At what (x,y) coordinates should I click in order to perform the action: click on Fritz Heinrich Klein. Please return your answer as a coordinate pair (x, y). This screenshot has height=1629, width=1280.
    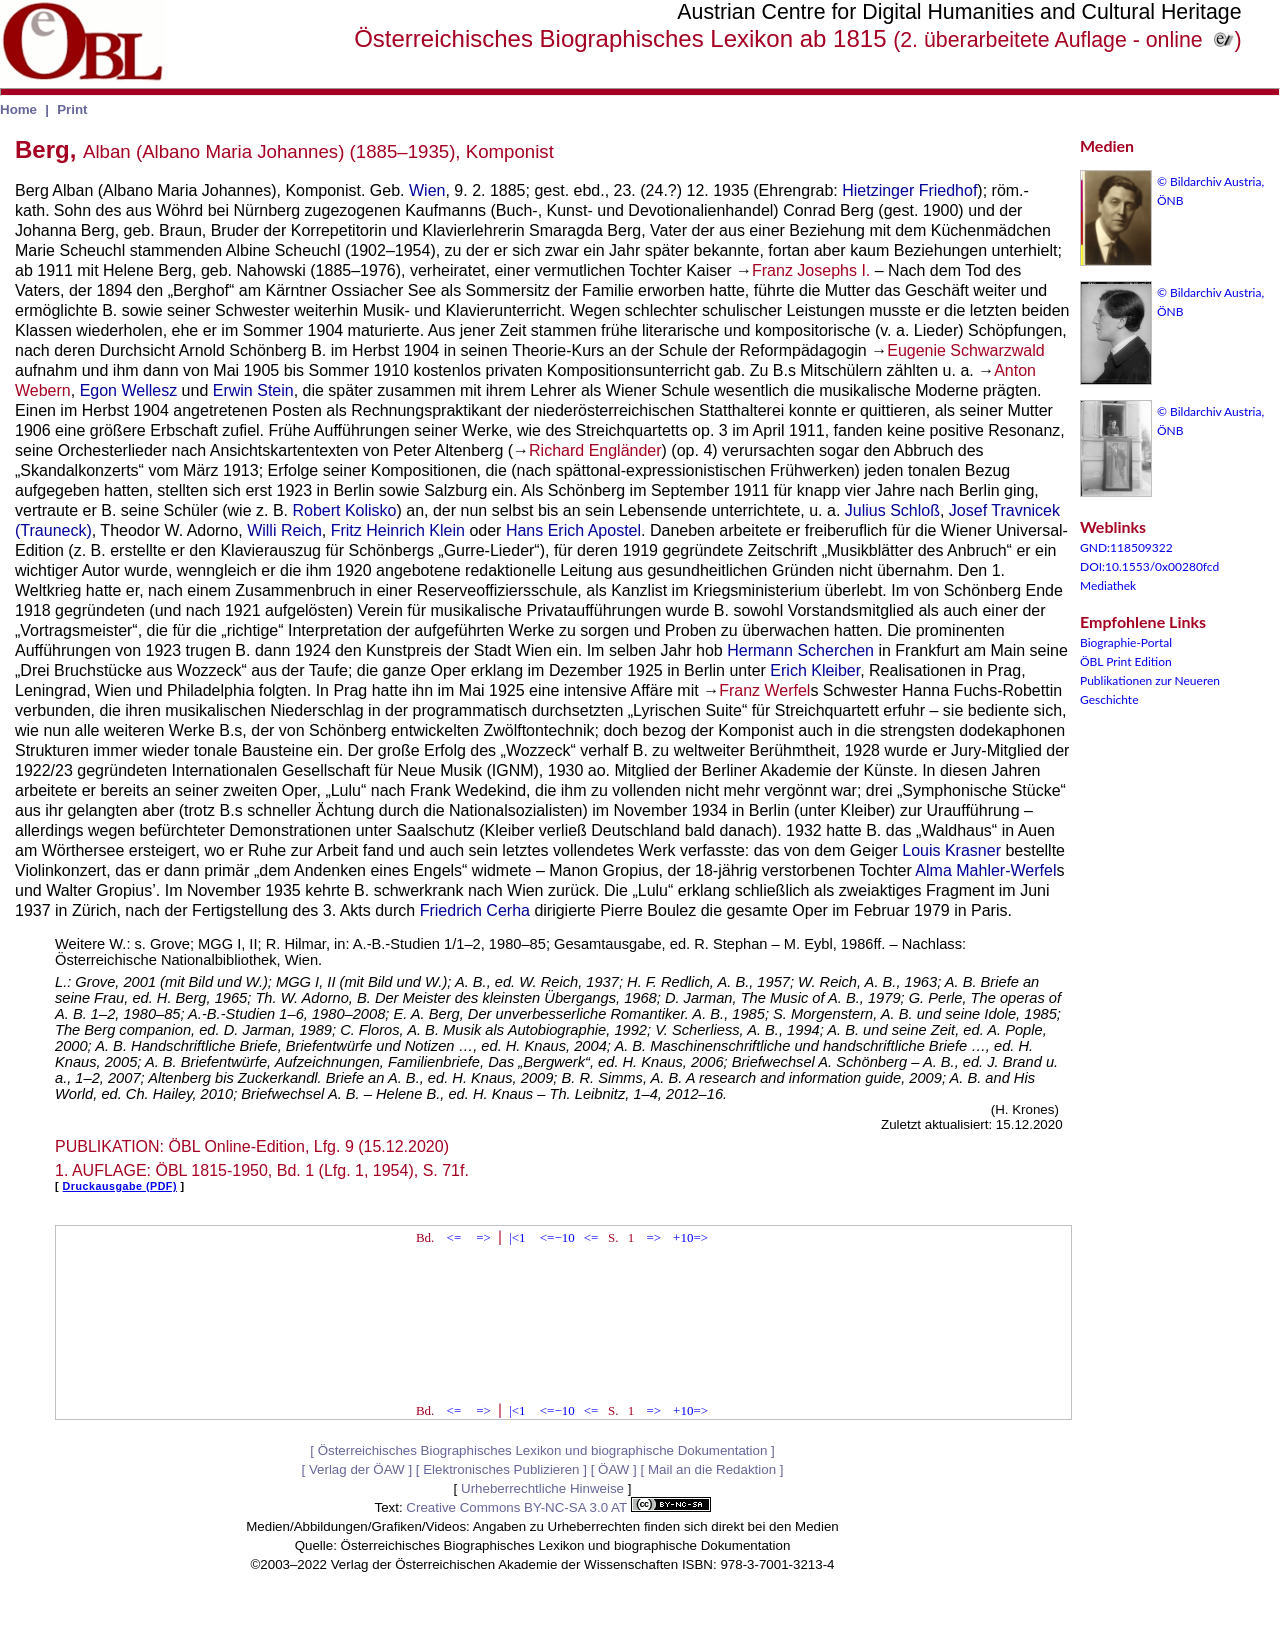
    Looking at the image, I should click on (398, 530).